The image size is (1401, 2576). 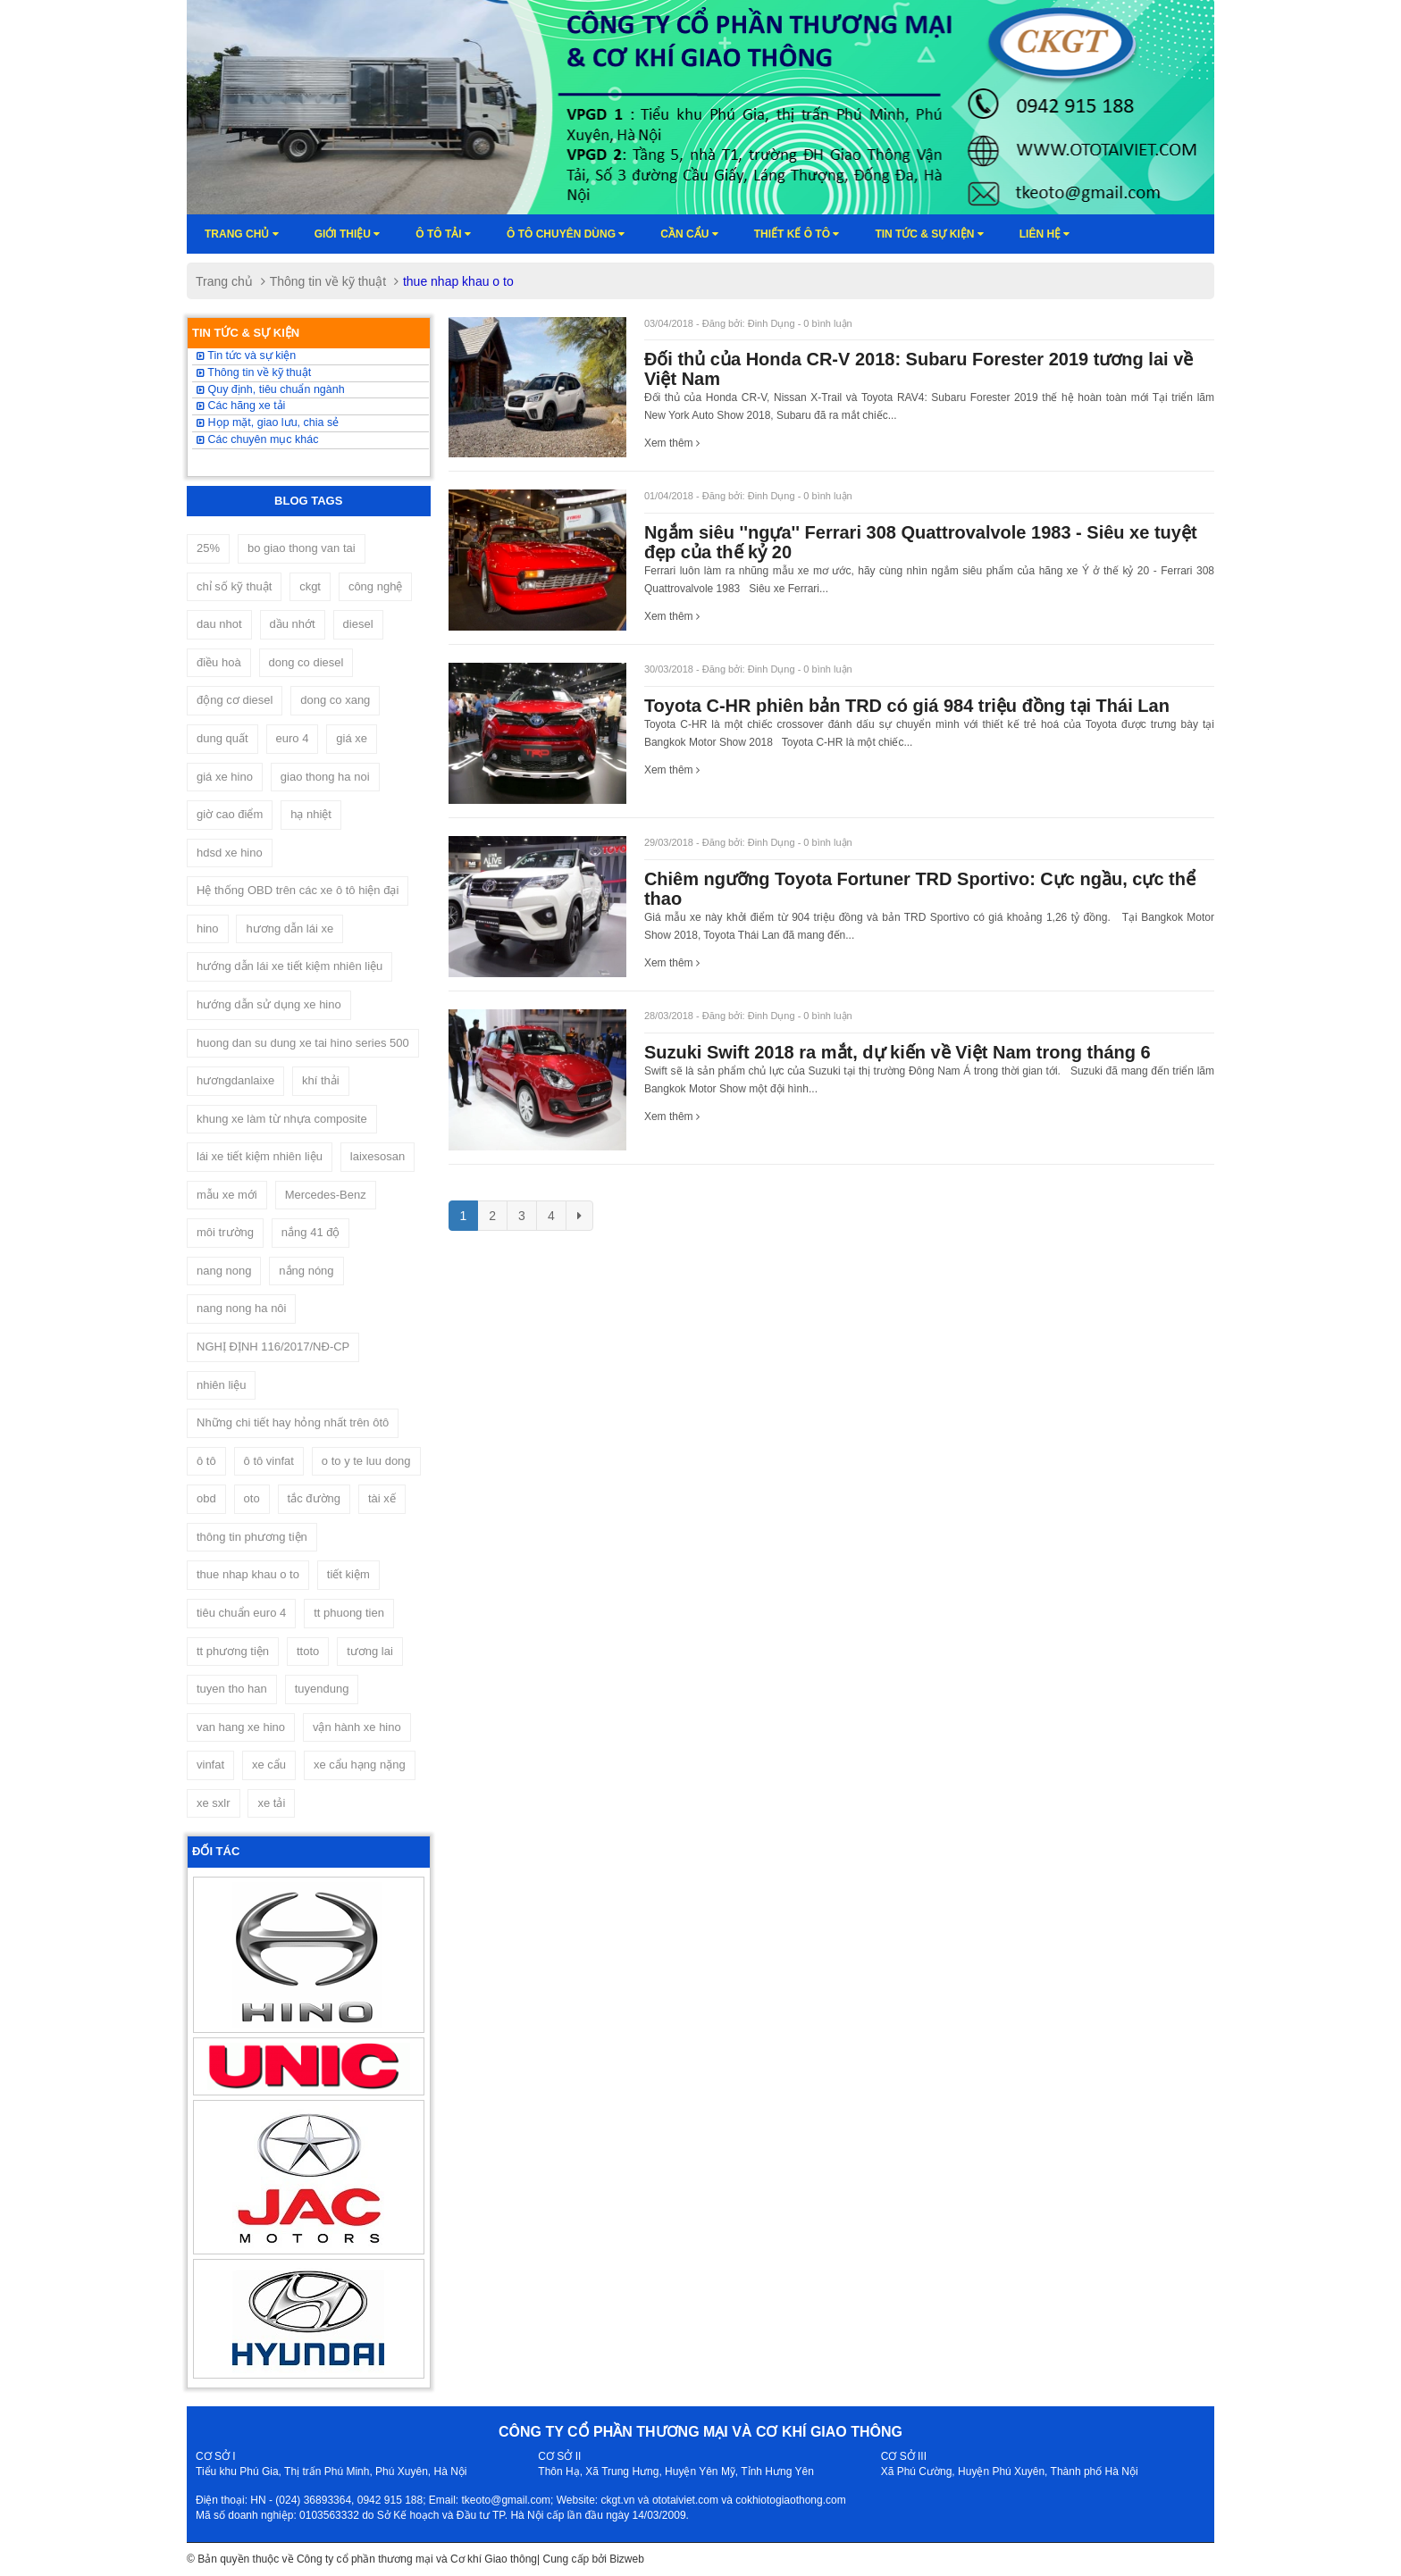 I want to click on xe tải, so click(x=271, y=1803).